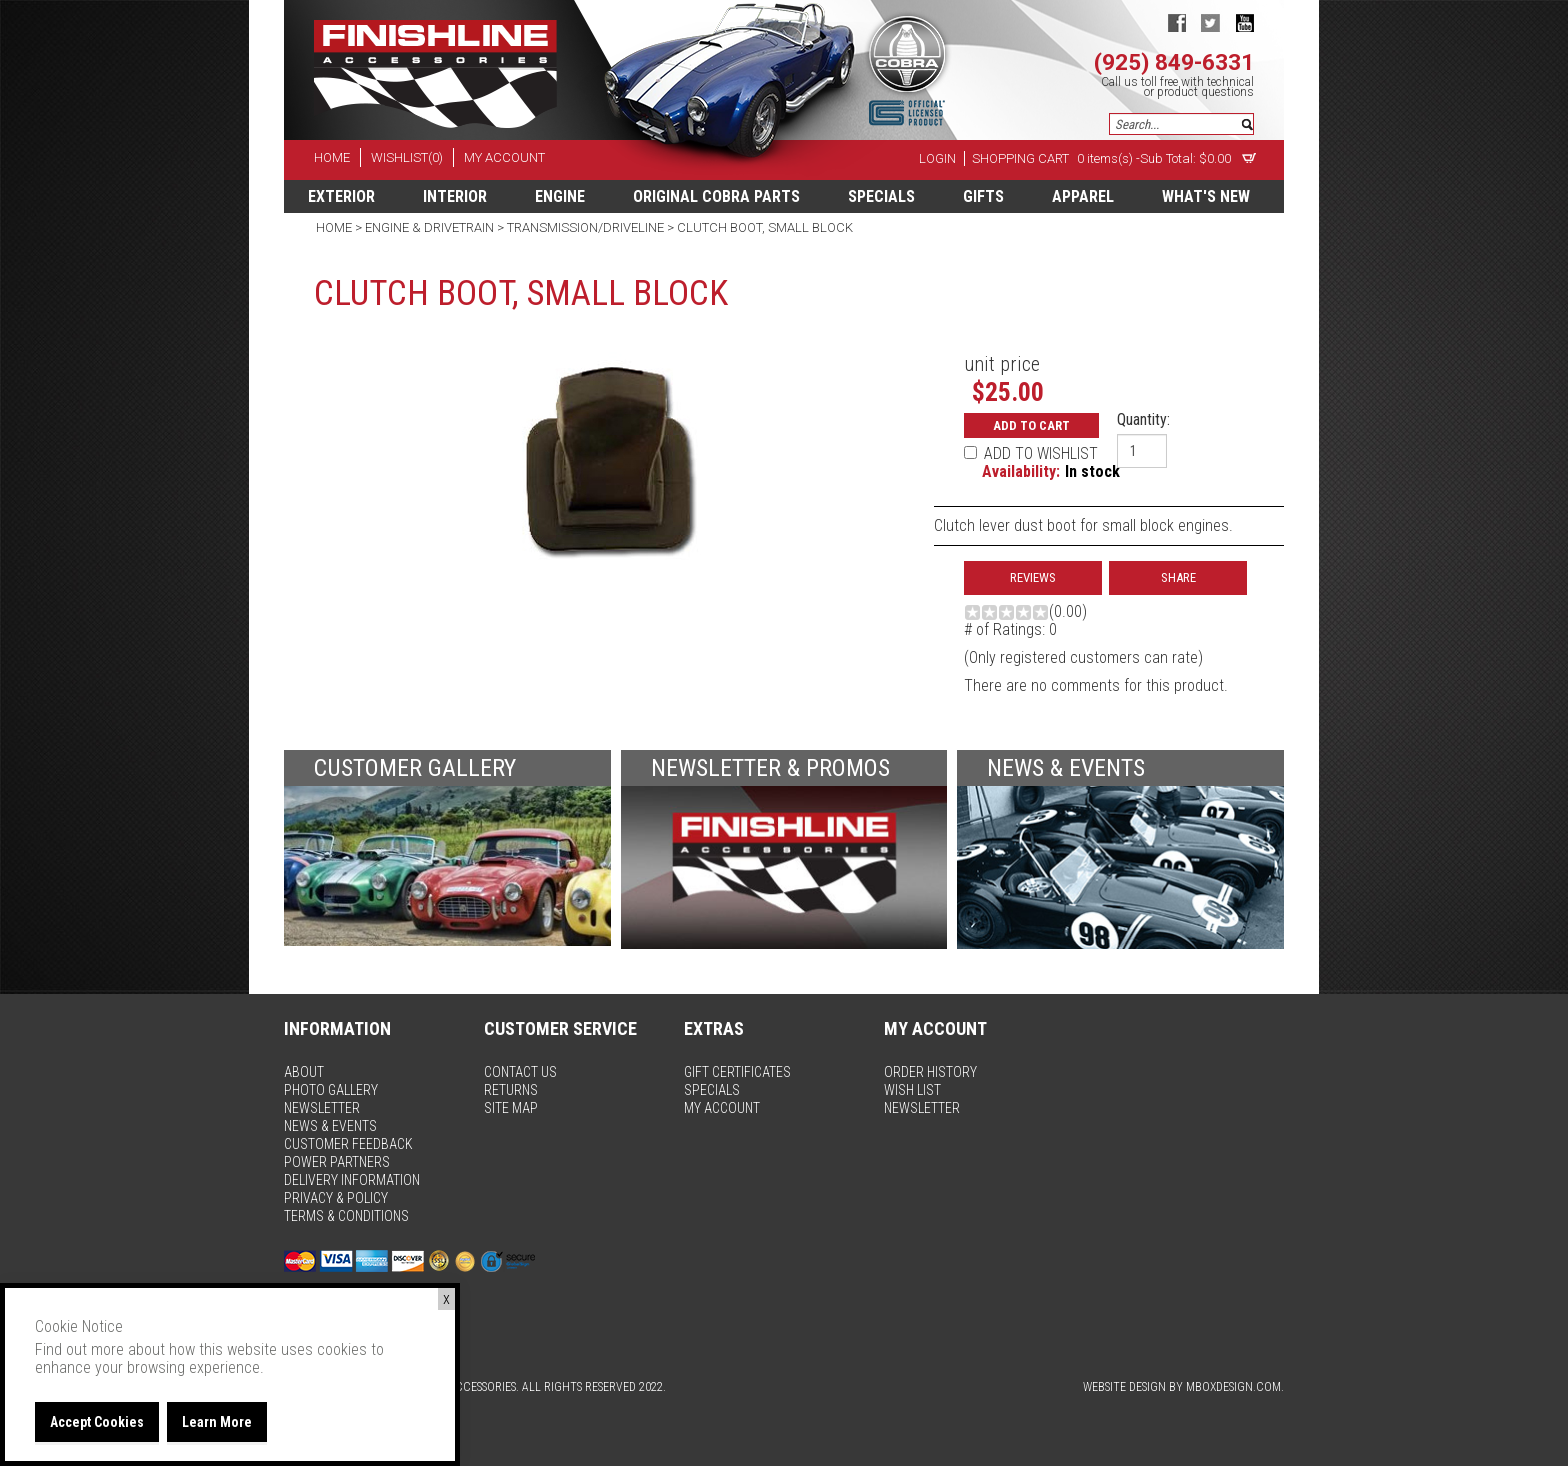 The height and width of the screenshot is (1466, 1568). Describe the element at coordinates (1235, 1387) in the screenshot. I see `MBoxDesign.com.` at that location.